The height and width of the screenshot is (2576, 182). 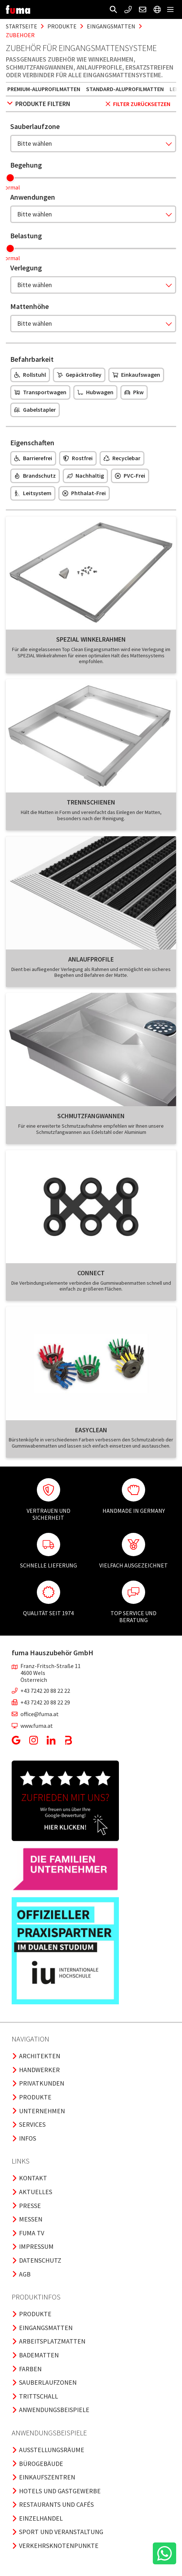 What do you see at coordinates (91, 1116) in the screenshot?
I see `Schmutzfangwannen` at bounding box center [91, 1116].